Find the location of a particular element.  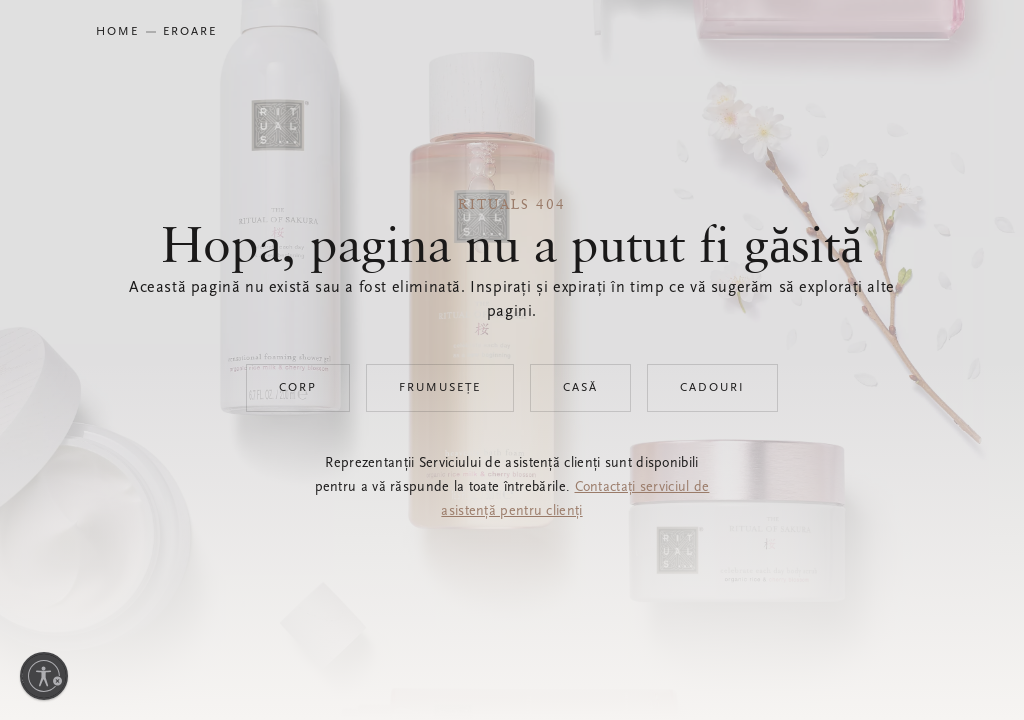

Corp is located at coordinates (298, 388).